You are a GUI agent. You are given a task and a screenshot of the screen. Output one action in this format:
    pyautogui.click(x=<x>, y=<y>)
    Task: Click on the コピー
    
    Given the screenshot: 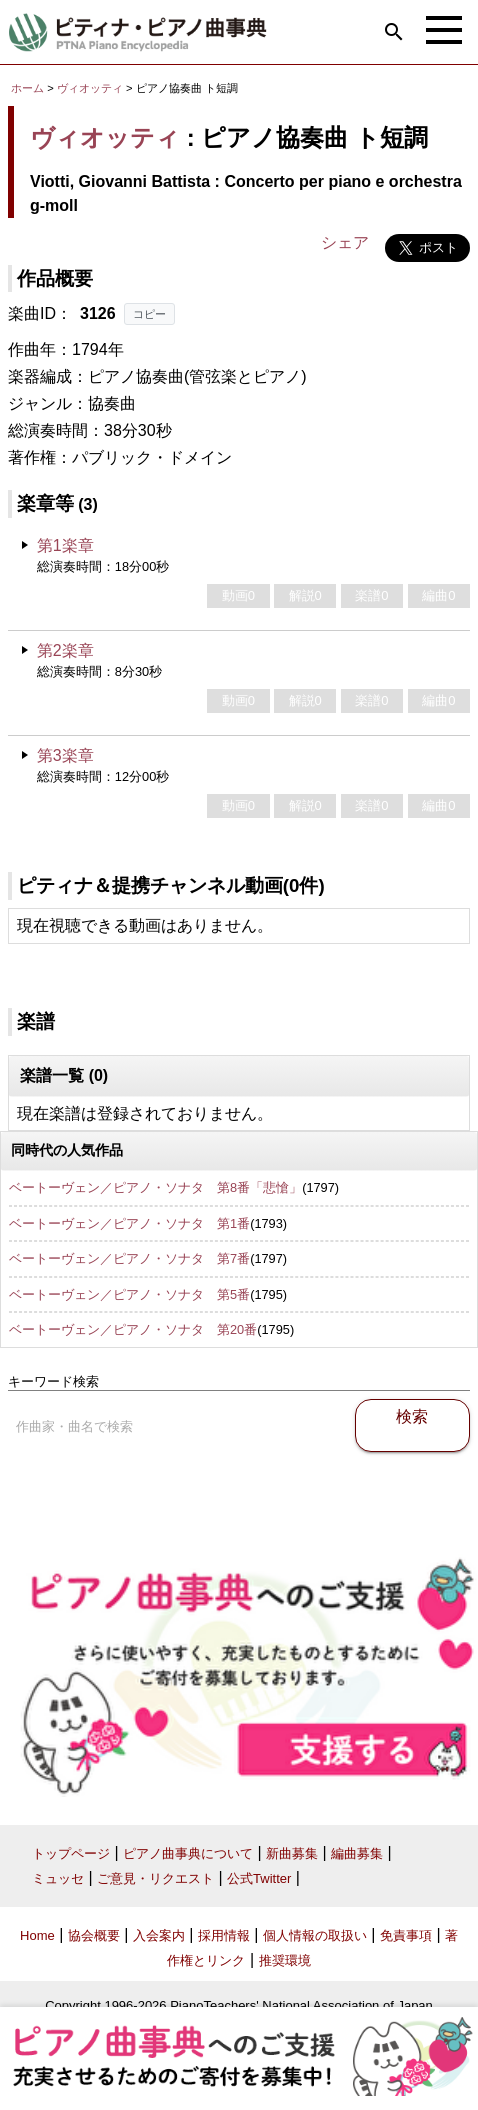 What is the action you would take?
    pyautogui.click(x=149, y=314)
    